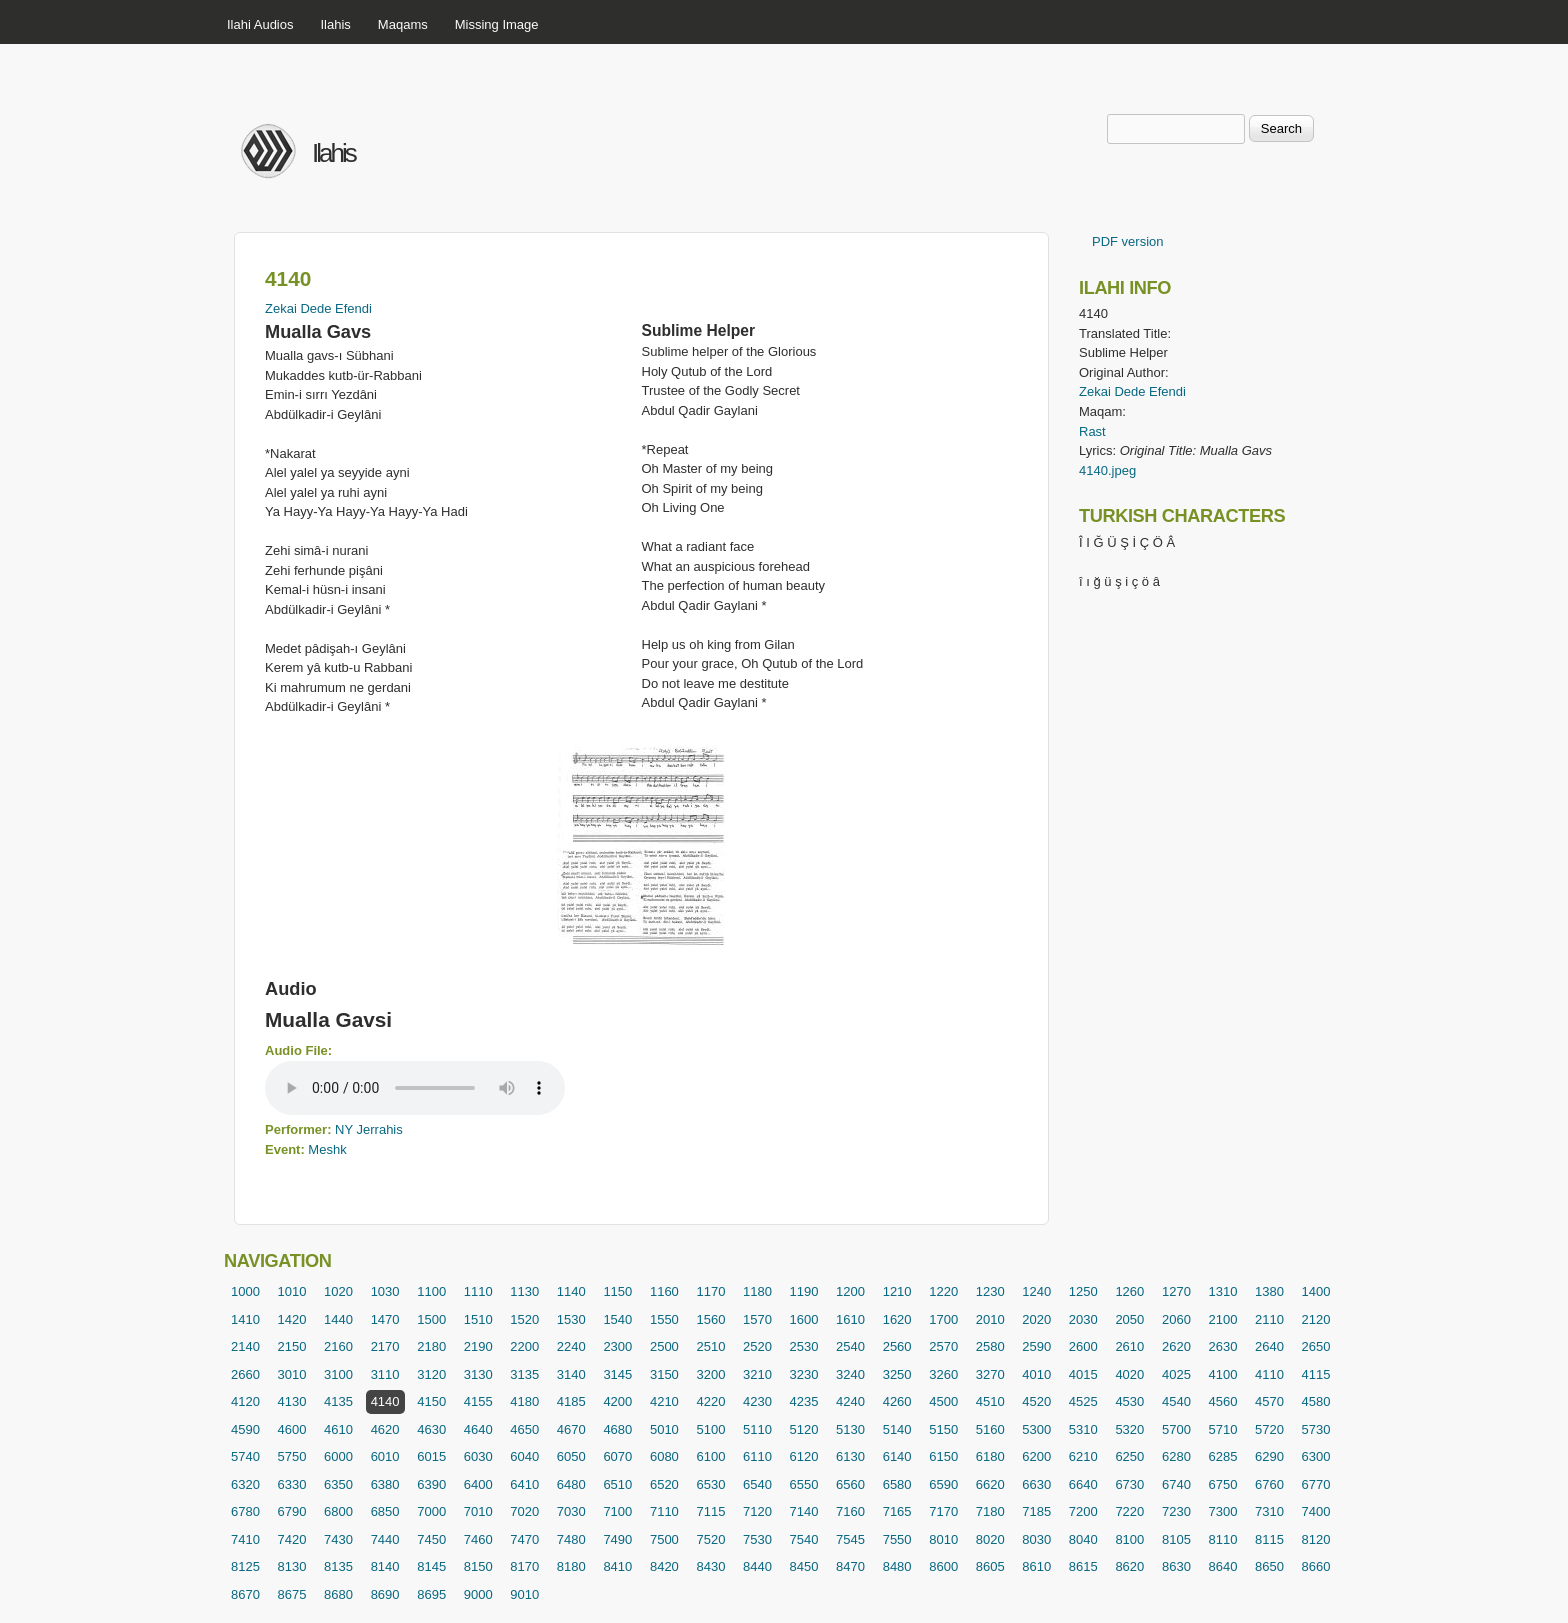 This screenshot has height=1623, width=1568. I want to click on Maqams, so click(403, 24).